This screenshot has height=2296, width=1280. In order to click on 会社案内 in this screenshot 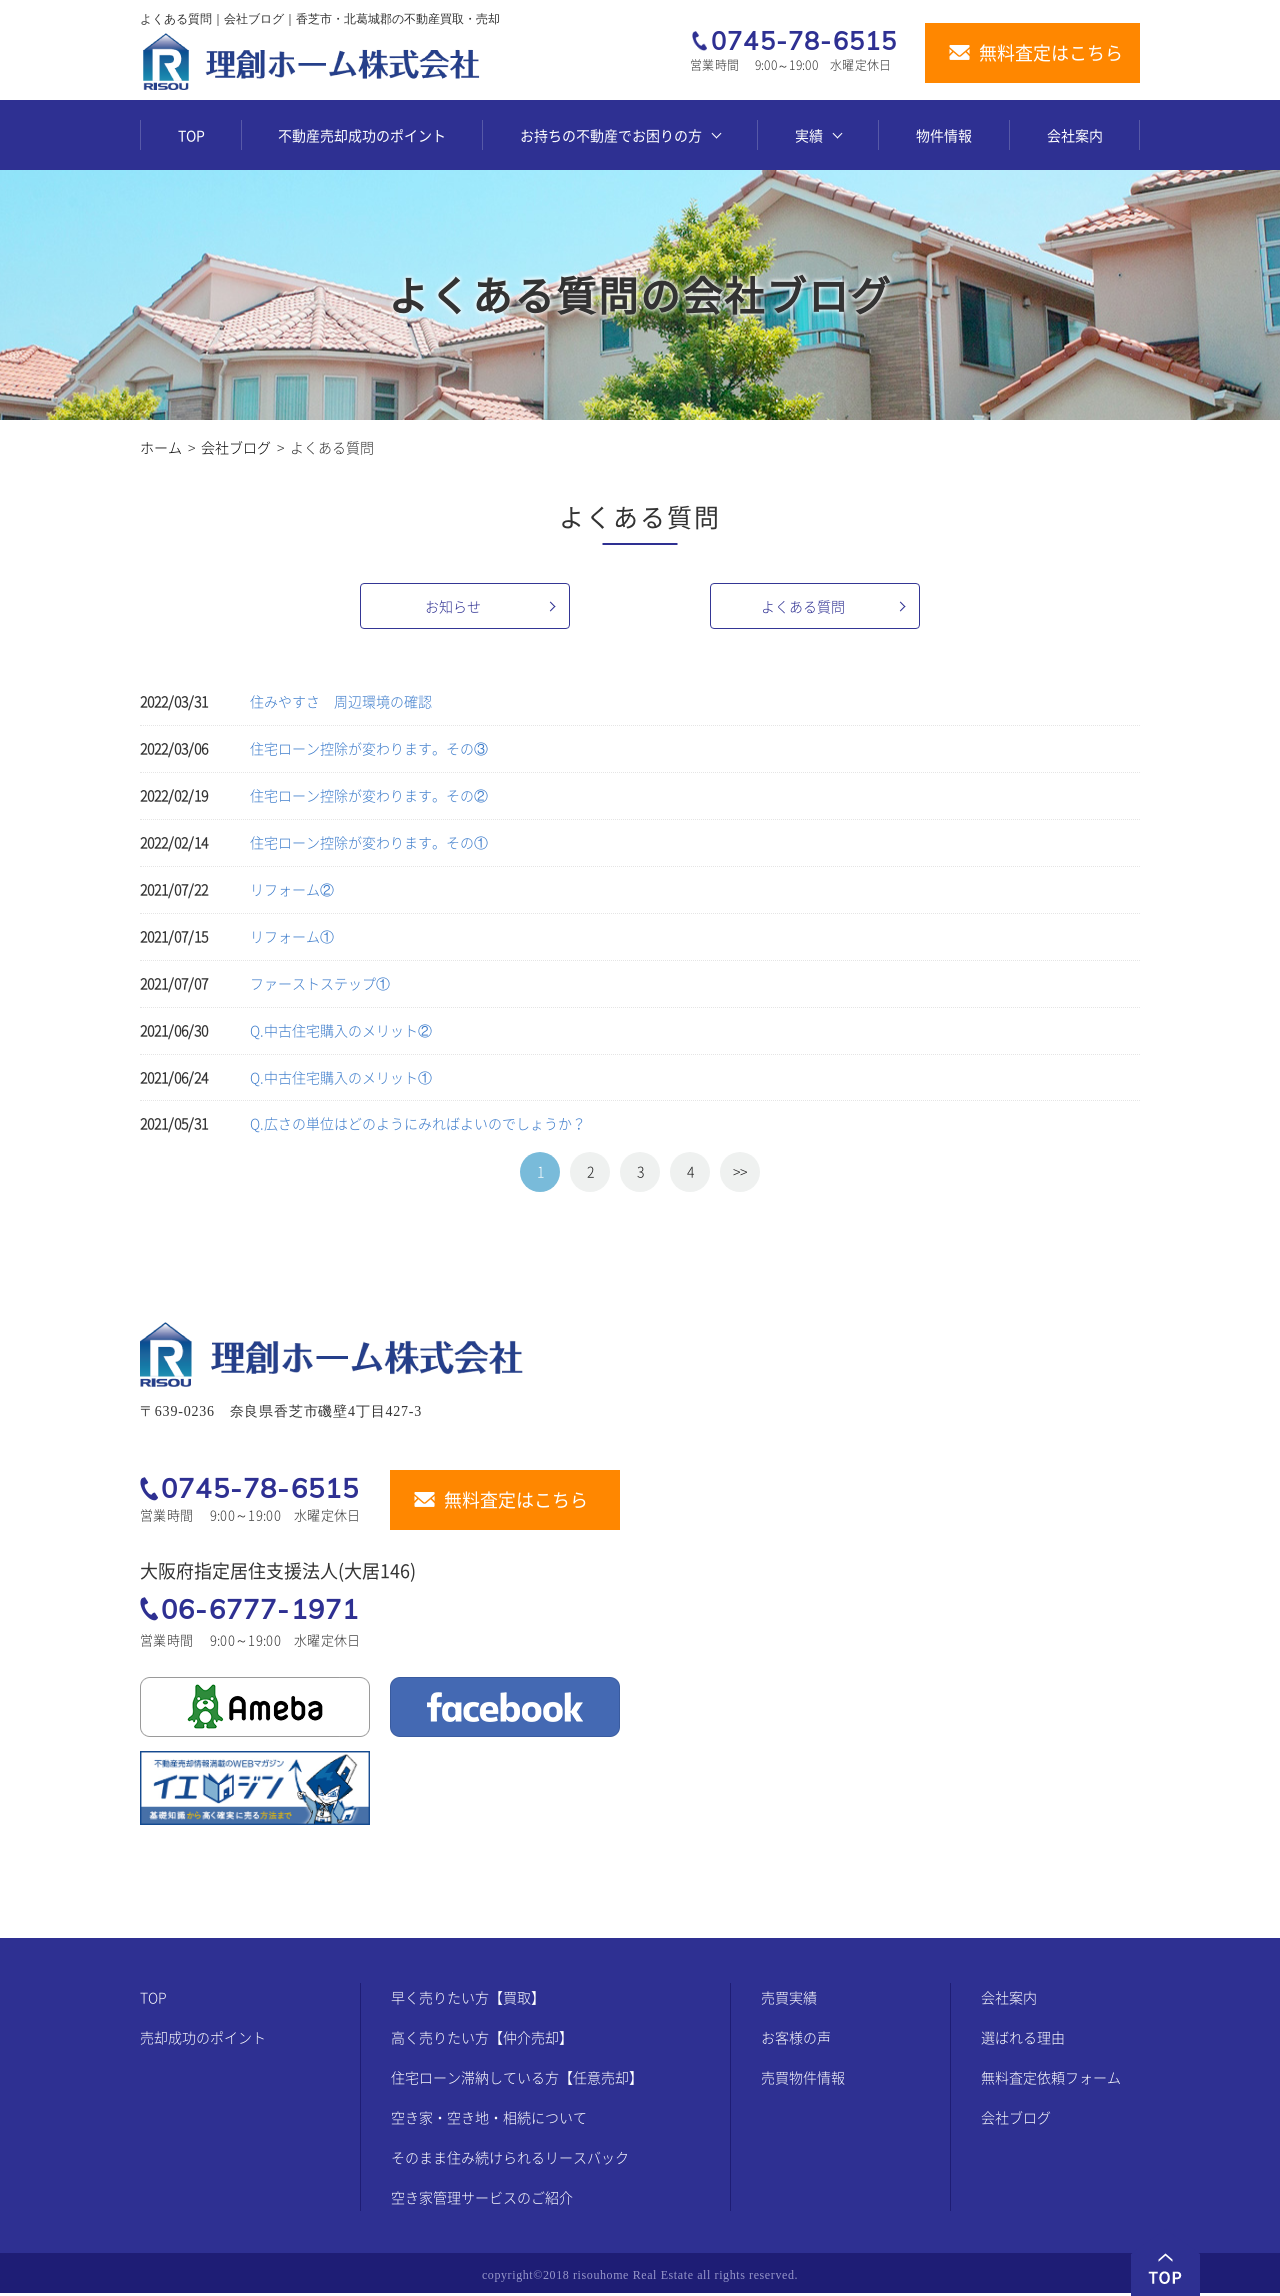, I will do `click(1075, 135)`.